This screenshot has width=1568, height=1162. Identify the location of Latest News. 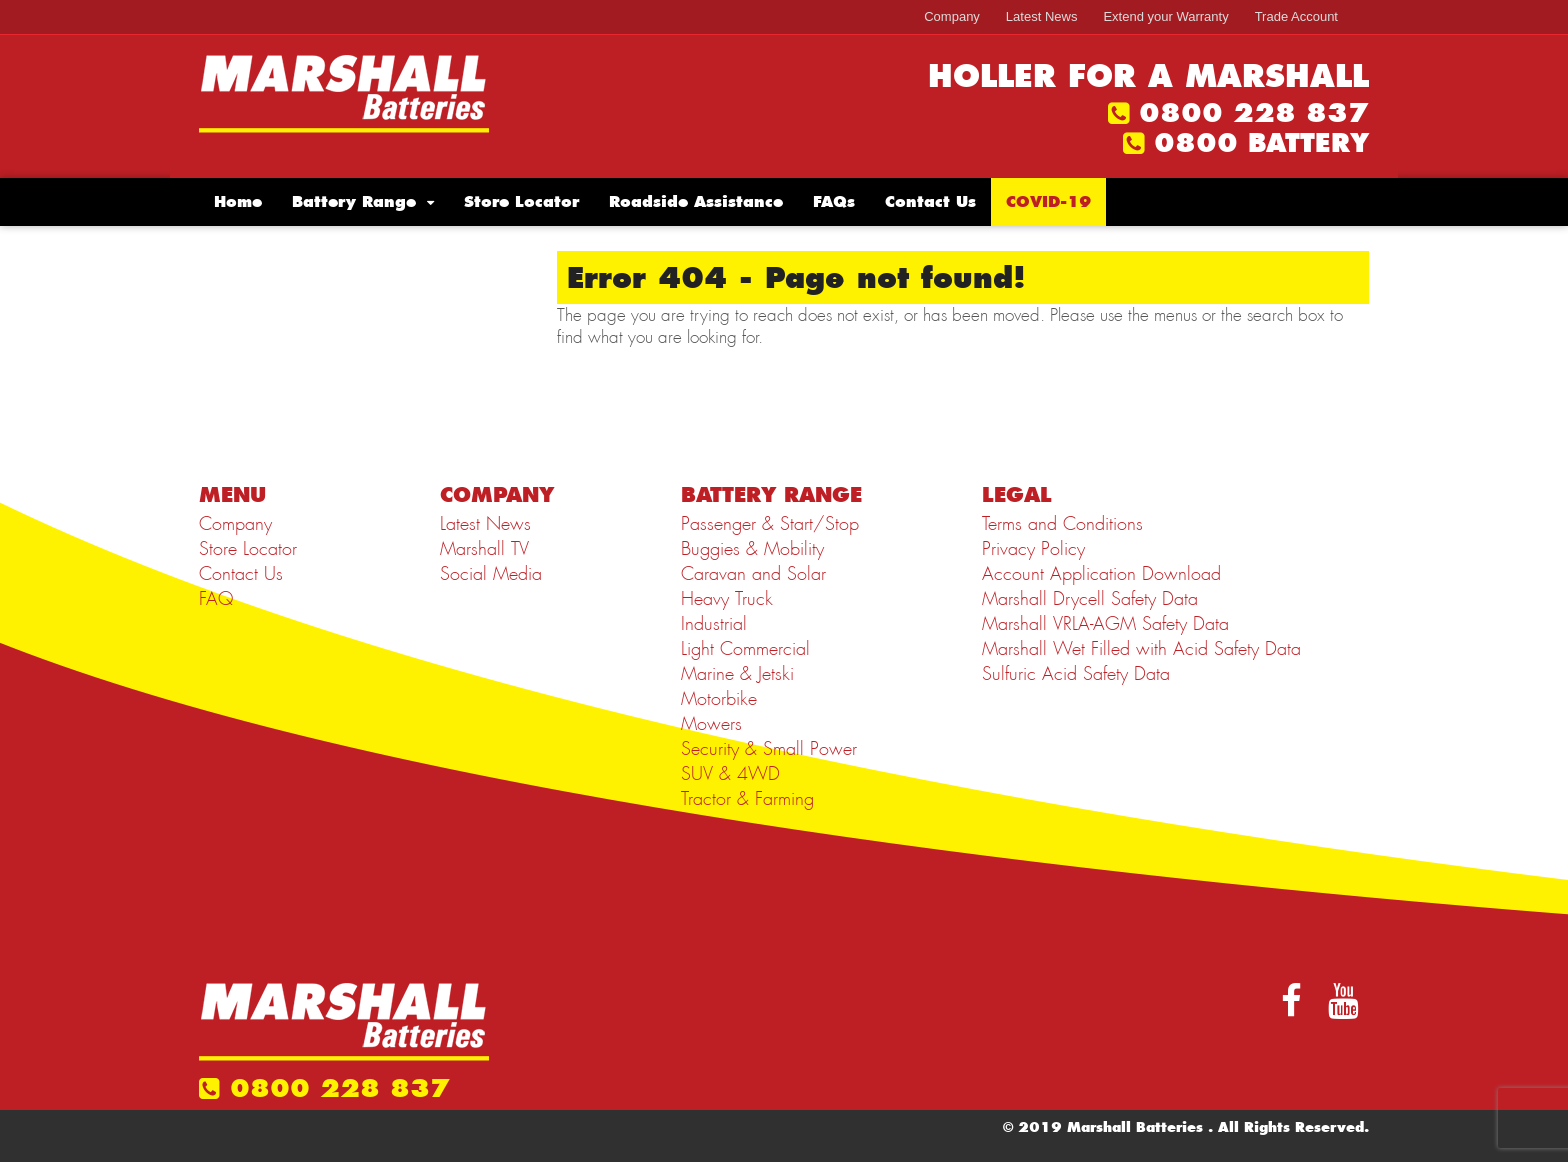
(1042, 16).